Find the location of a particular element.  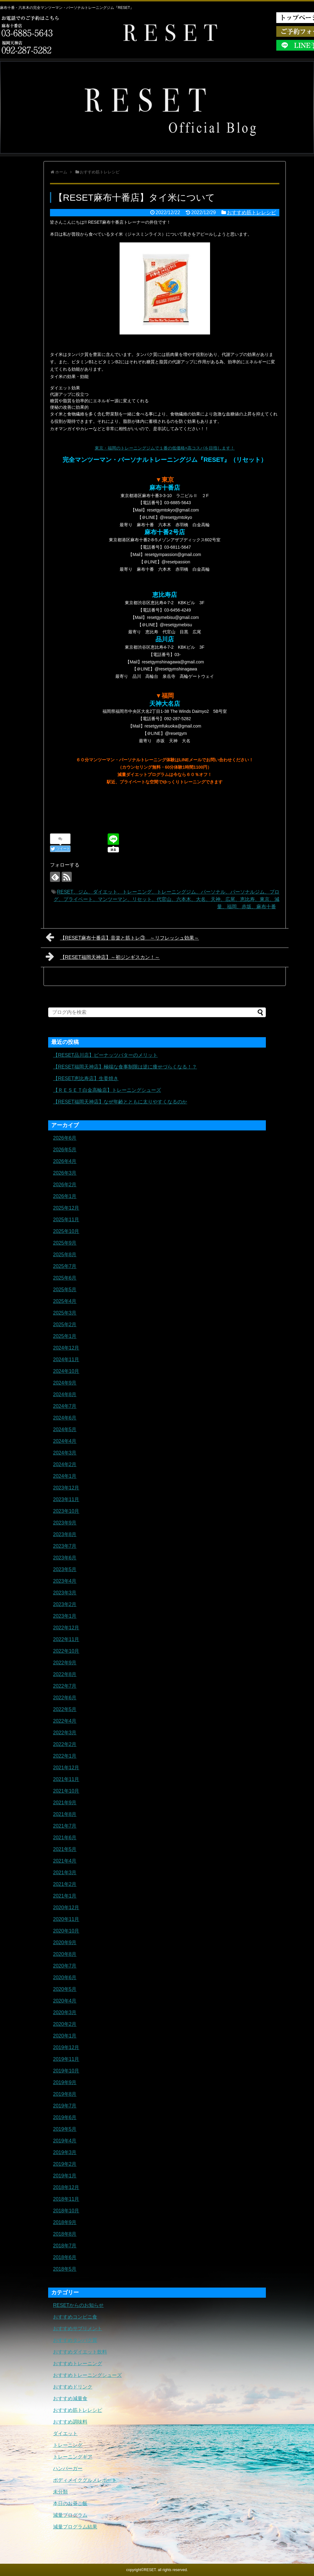

2021年10月 is located at coordinates (66, 1791).